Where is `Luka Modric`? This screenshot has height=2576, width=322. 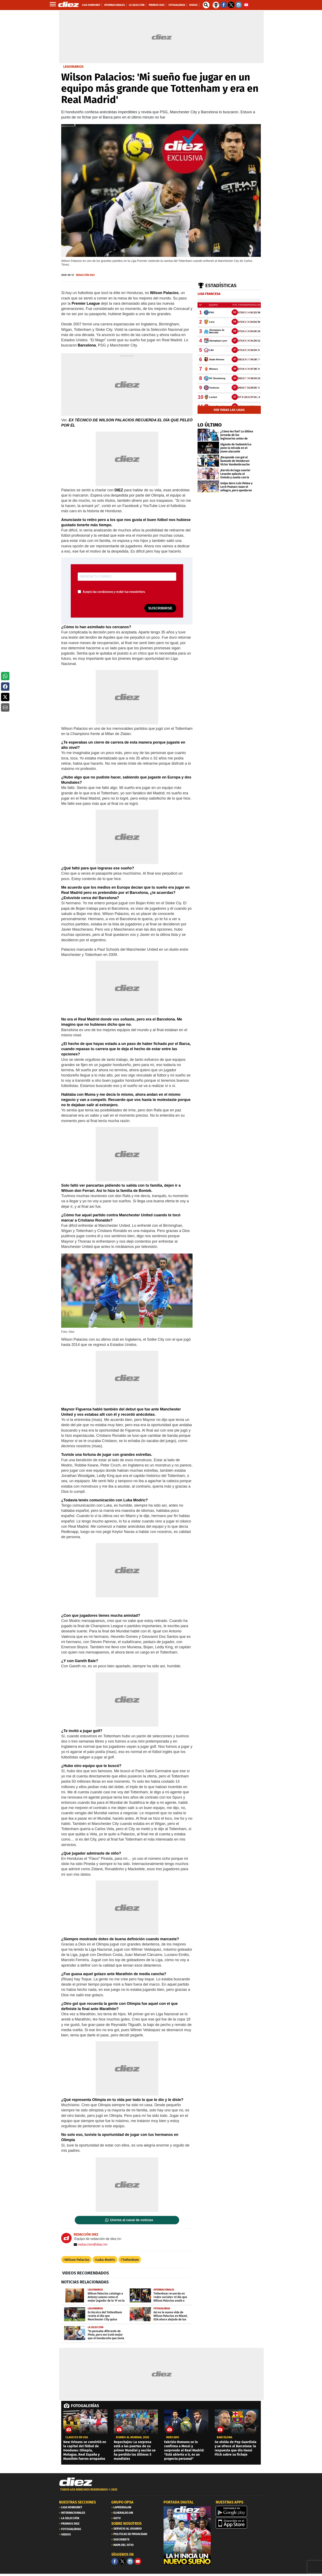
Luka Modric is located at coordinates (105, 2261).